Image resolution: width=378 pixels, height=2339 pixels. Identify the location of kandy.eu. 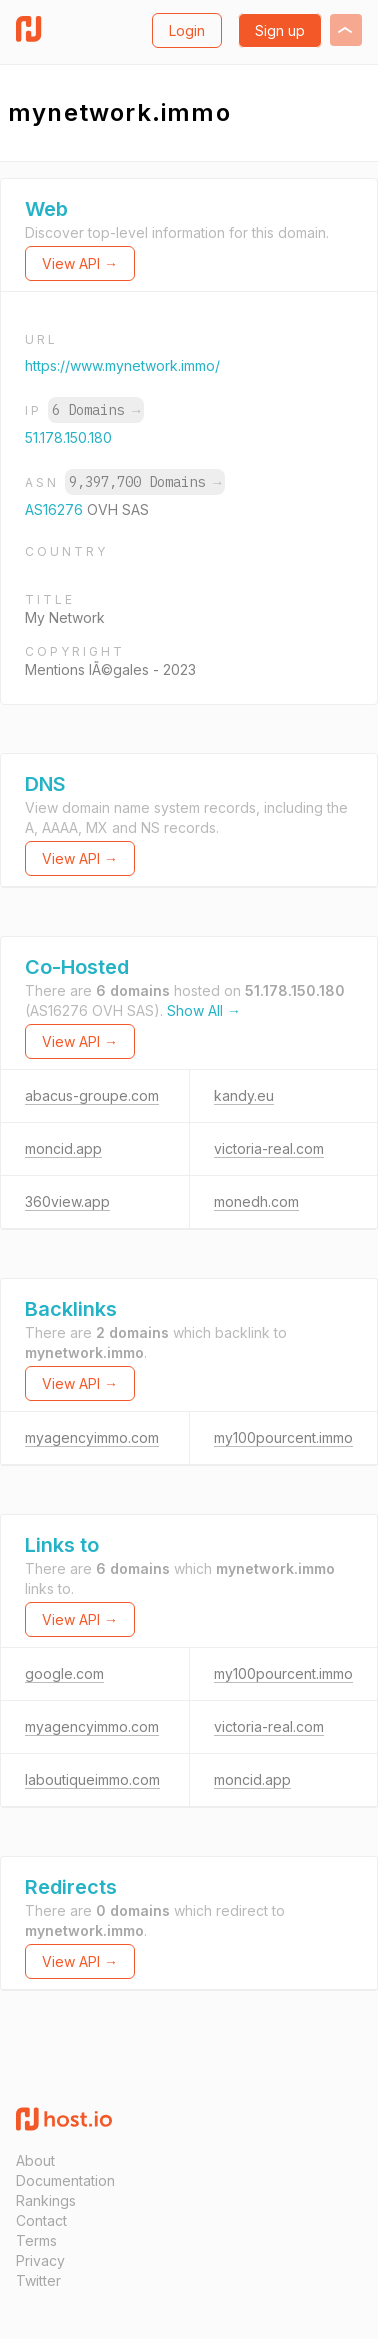
(244, 1095).